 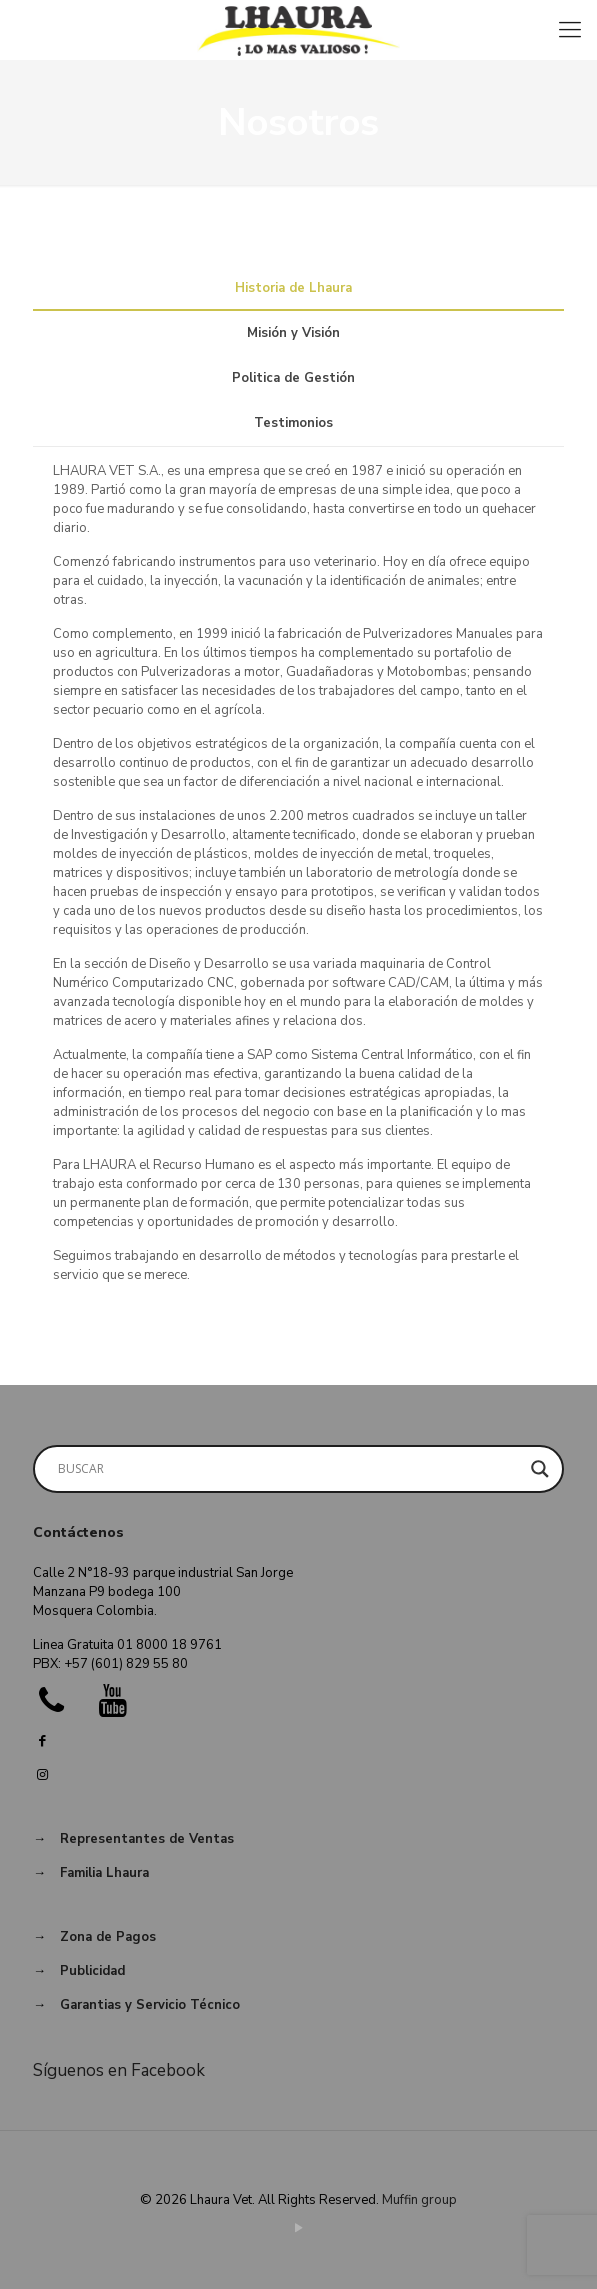 I want to click on Garantias y Servicio Técnico, so click(x=150, y=2005).